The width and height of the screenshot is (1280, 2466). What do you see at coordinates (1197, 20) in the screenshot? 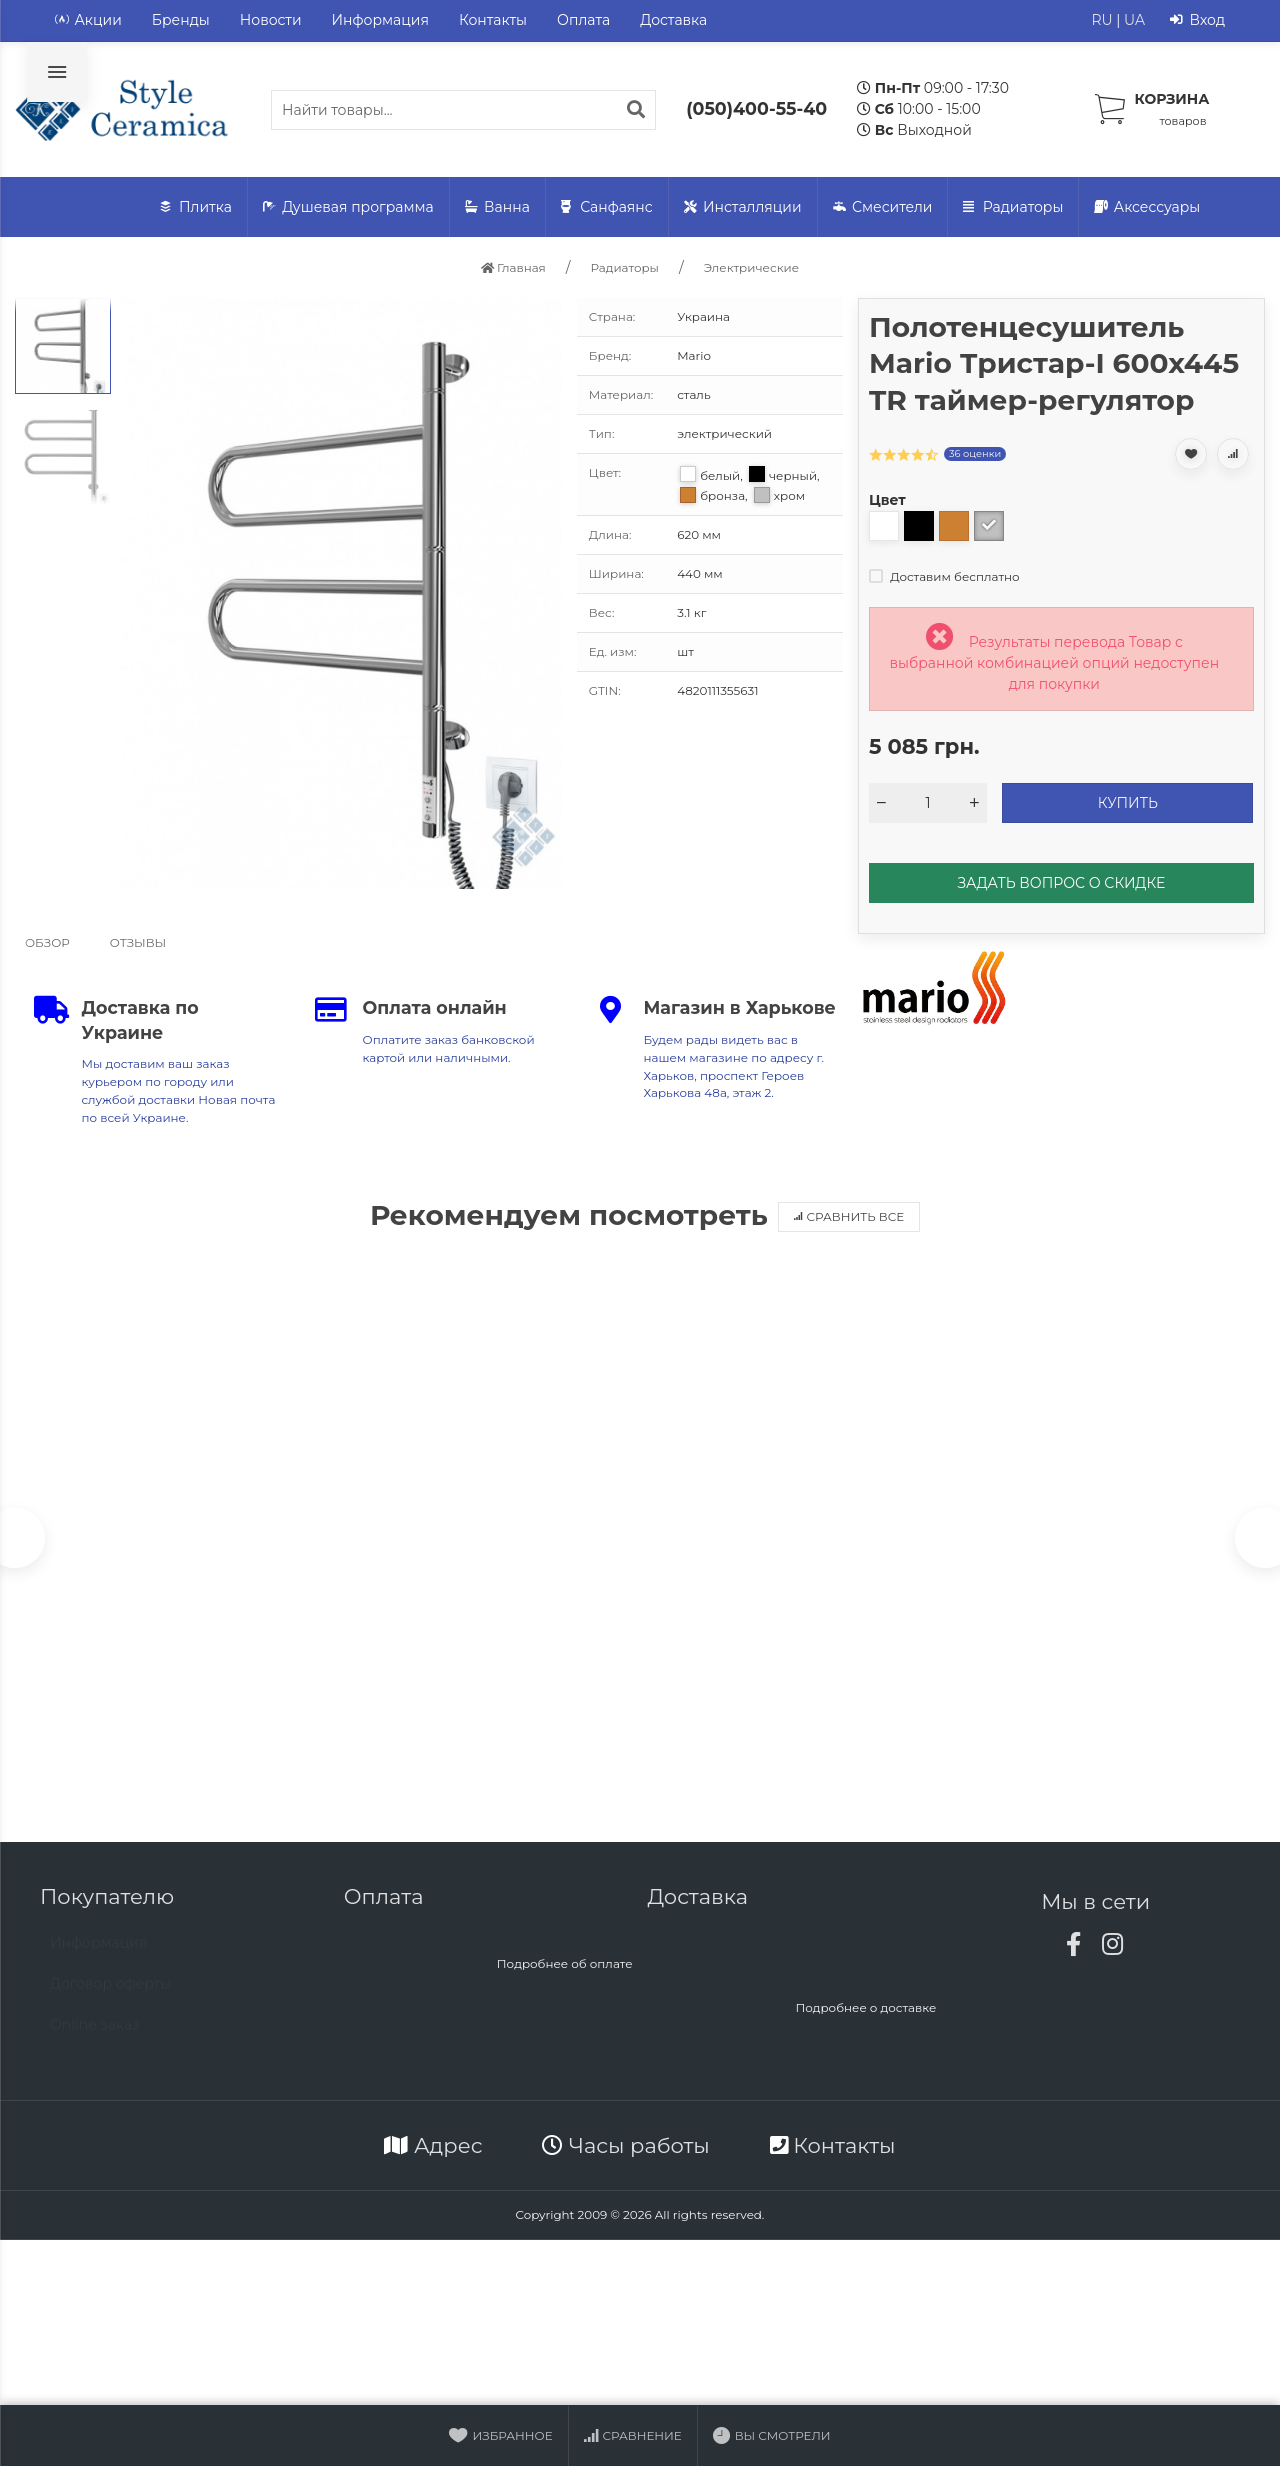
I see `Вход` at bounding box center [1197, 20].